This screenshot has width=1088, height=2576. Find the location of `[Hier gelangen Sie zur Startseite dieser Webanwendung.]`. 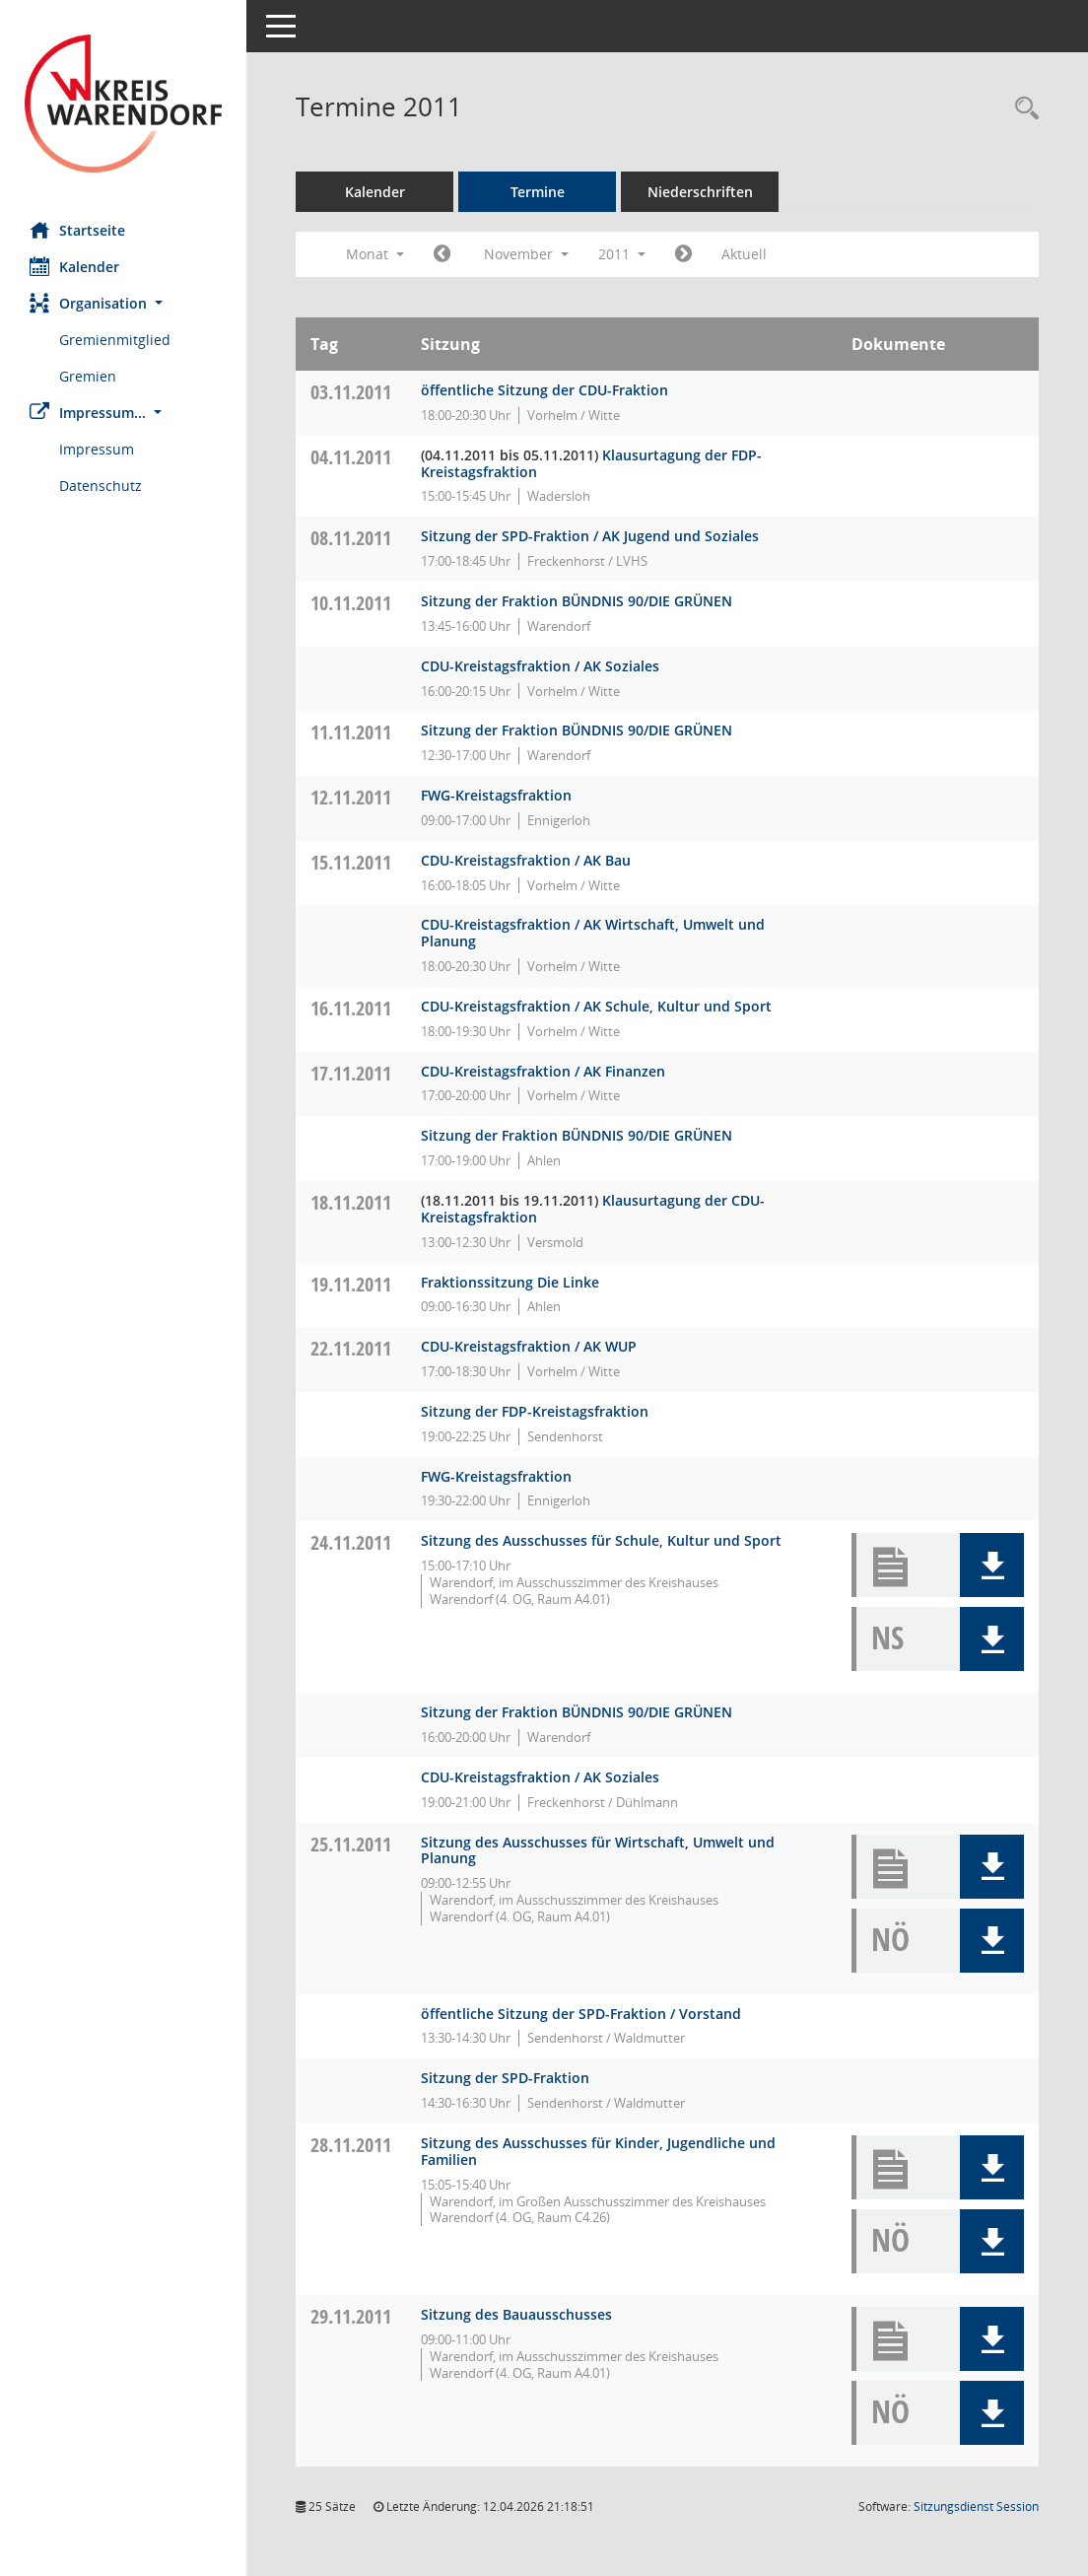

[Hier gelangen Sie zur Startseite dieser Webanwendung.] is located at coordinates (123, 104).